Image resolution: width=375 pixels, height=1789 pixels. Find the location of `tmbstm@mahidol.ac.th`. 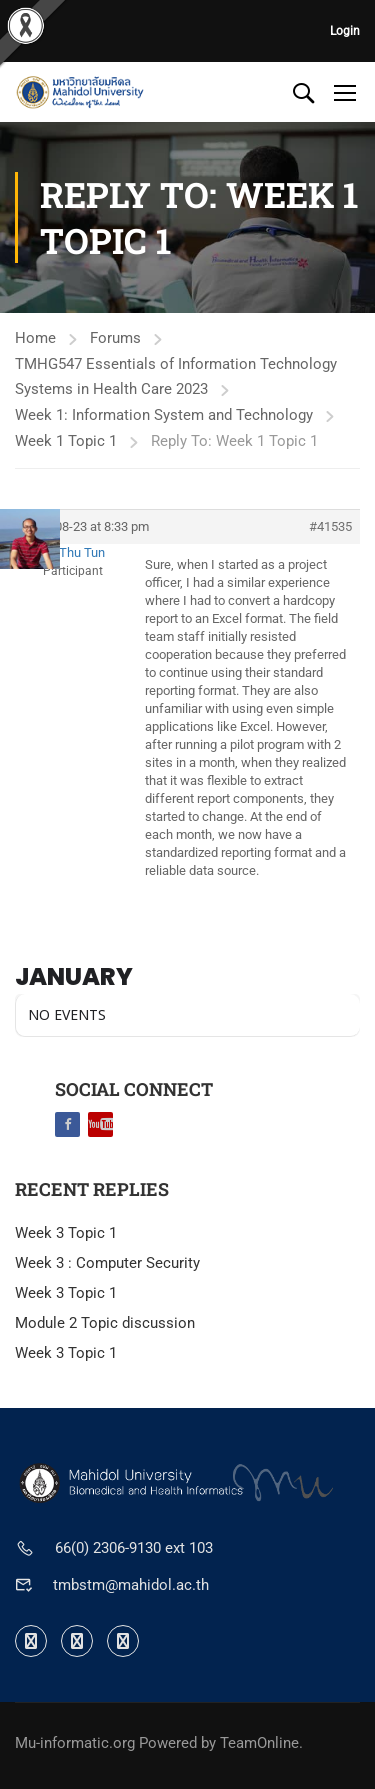

tmbstm@mahidol.ac.th is located at coordinates (131, 1585).